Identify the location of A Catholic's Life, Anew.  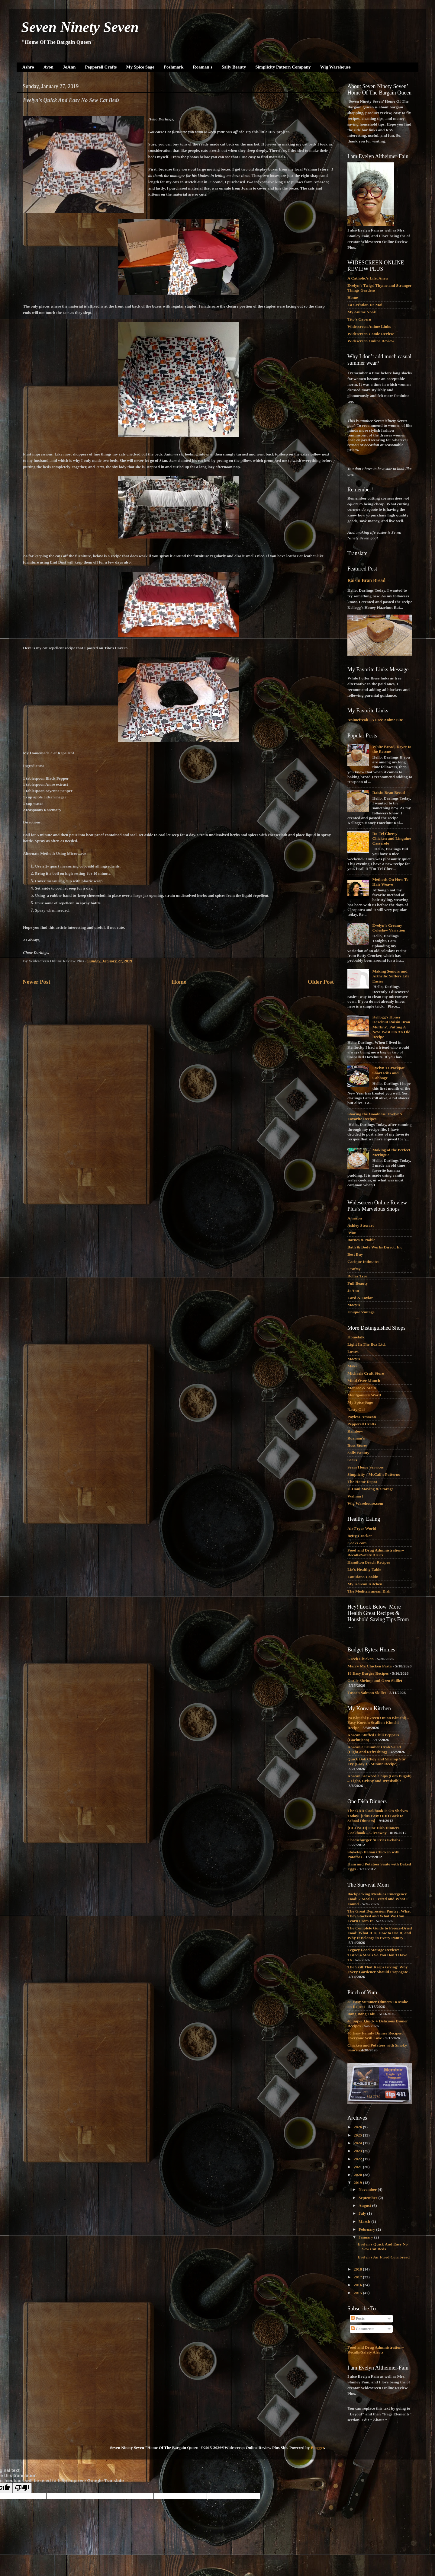
(367, 278).